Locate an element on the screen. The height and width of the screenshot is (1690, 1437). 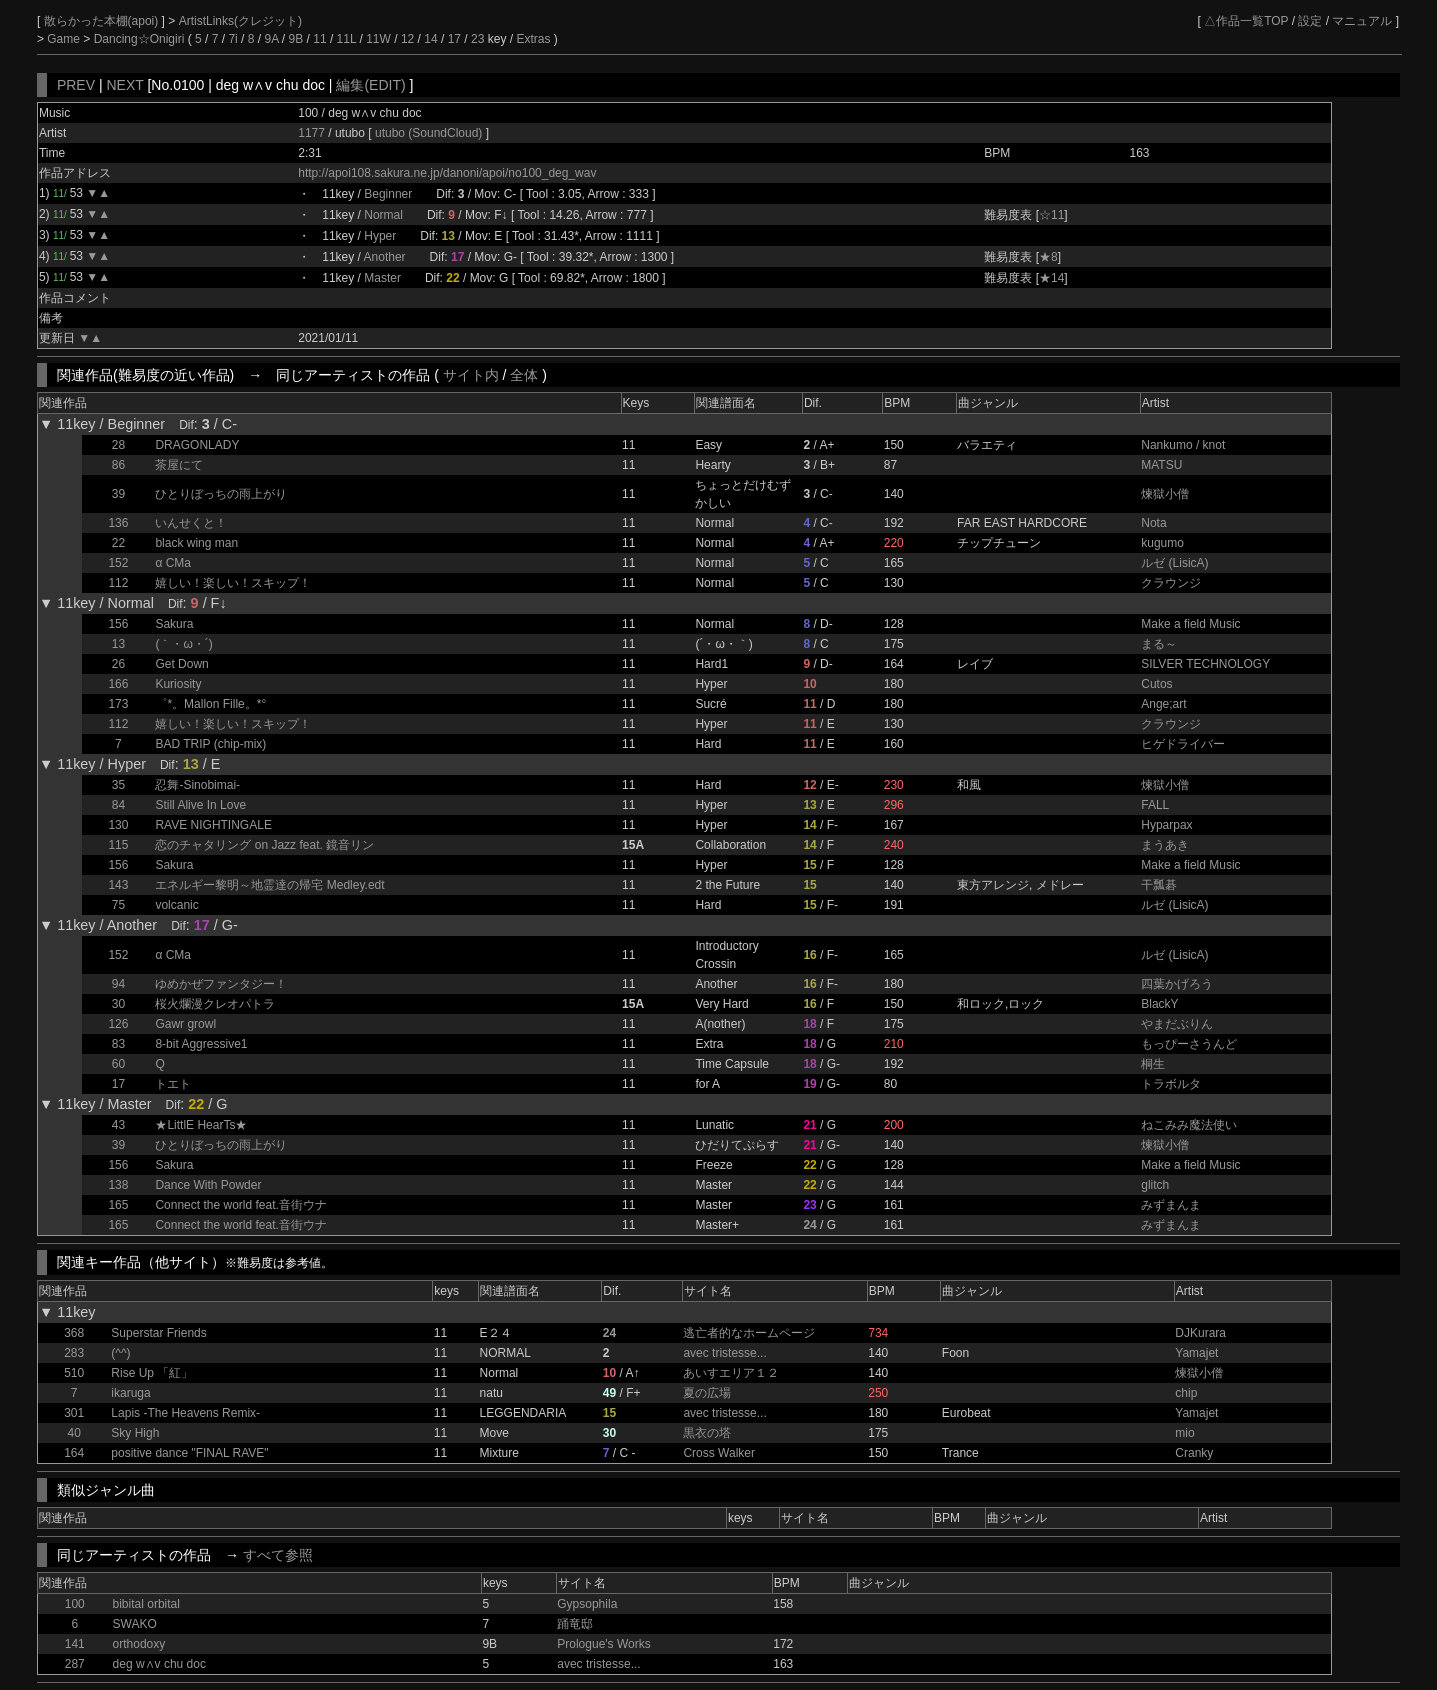
Nota is located at coordinates (1153, 523).